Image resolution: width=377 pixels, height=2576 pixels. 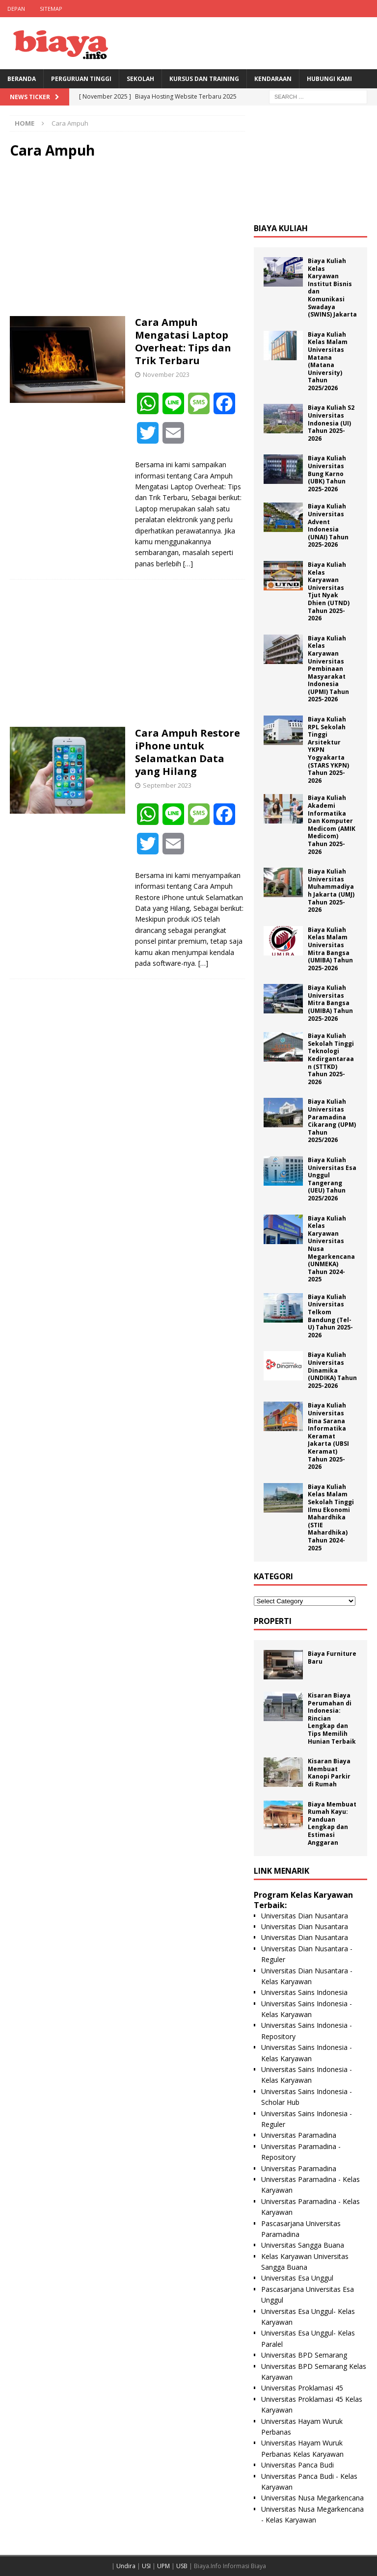 I want to click on Kursus Dan Training, so click(x=204, y=79).